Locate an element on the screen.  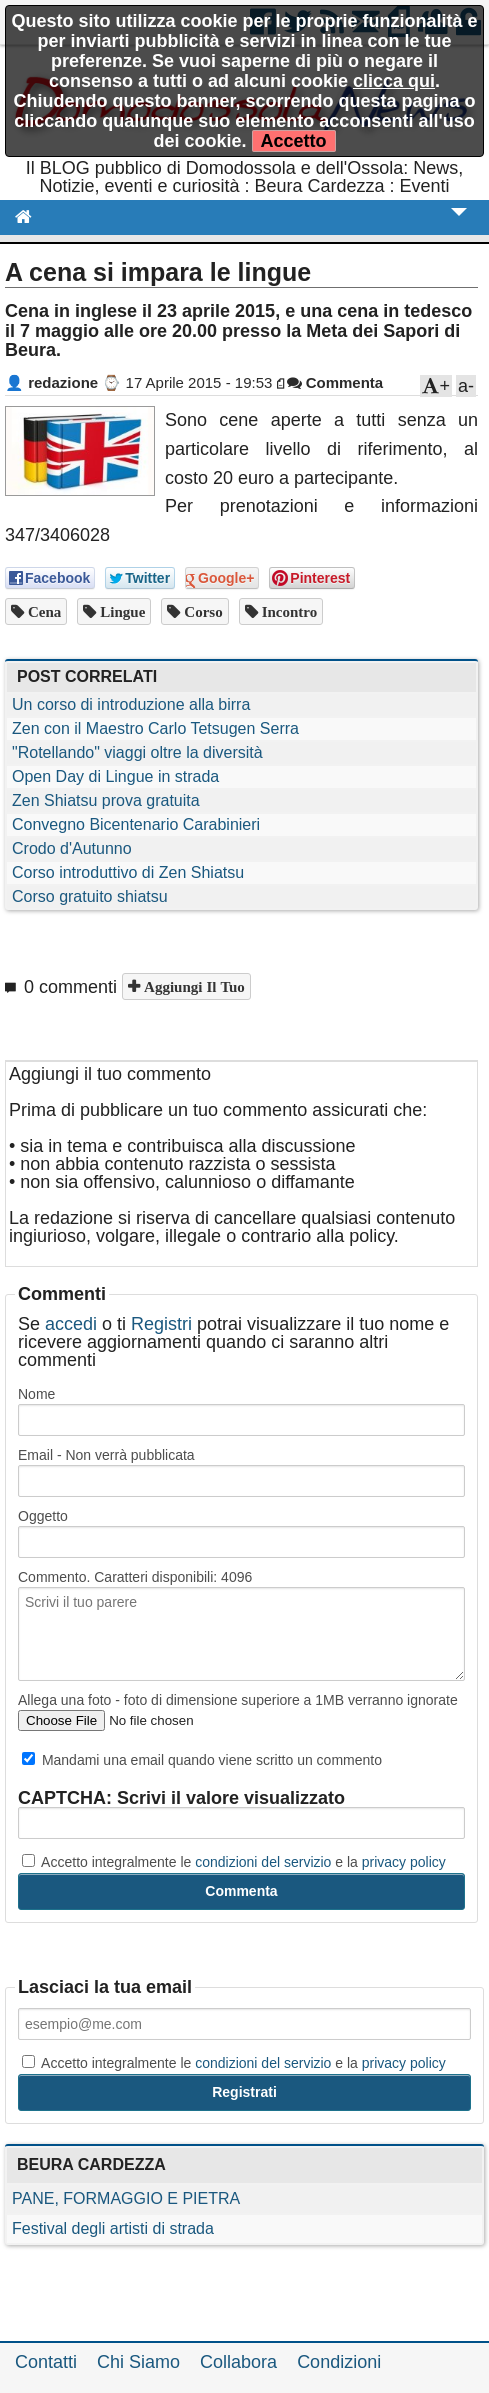
clicca qui is located at coordinates (394, 81).